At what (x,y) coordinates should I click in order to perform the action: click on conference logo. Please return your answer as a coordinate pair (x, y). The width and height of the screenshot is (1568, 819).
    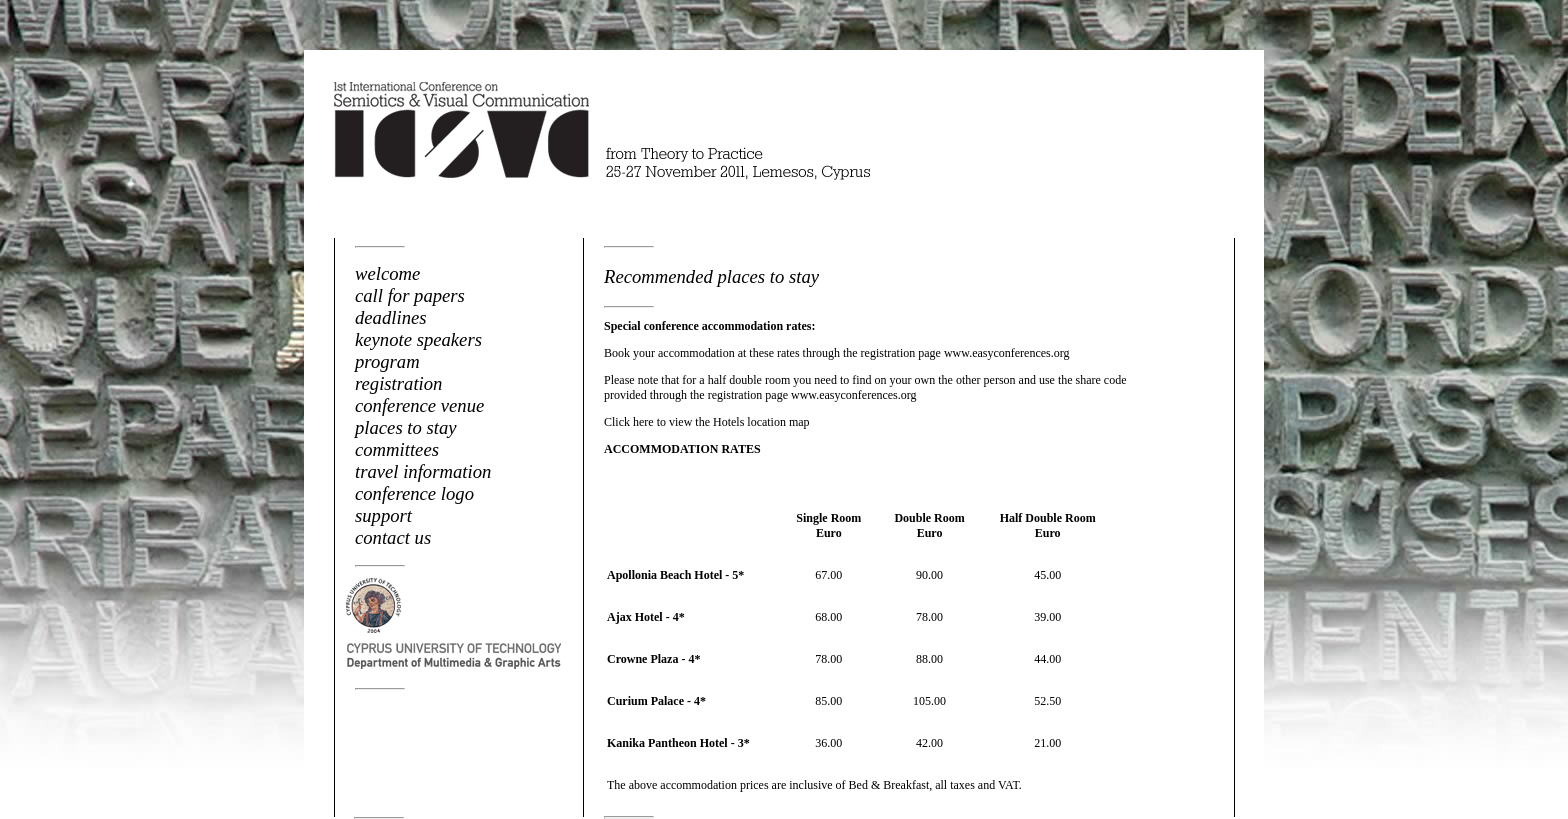
    Looking at the image, I should click on (414, 493).